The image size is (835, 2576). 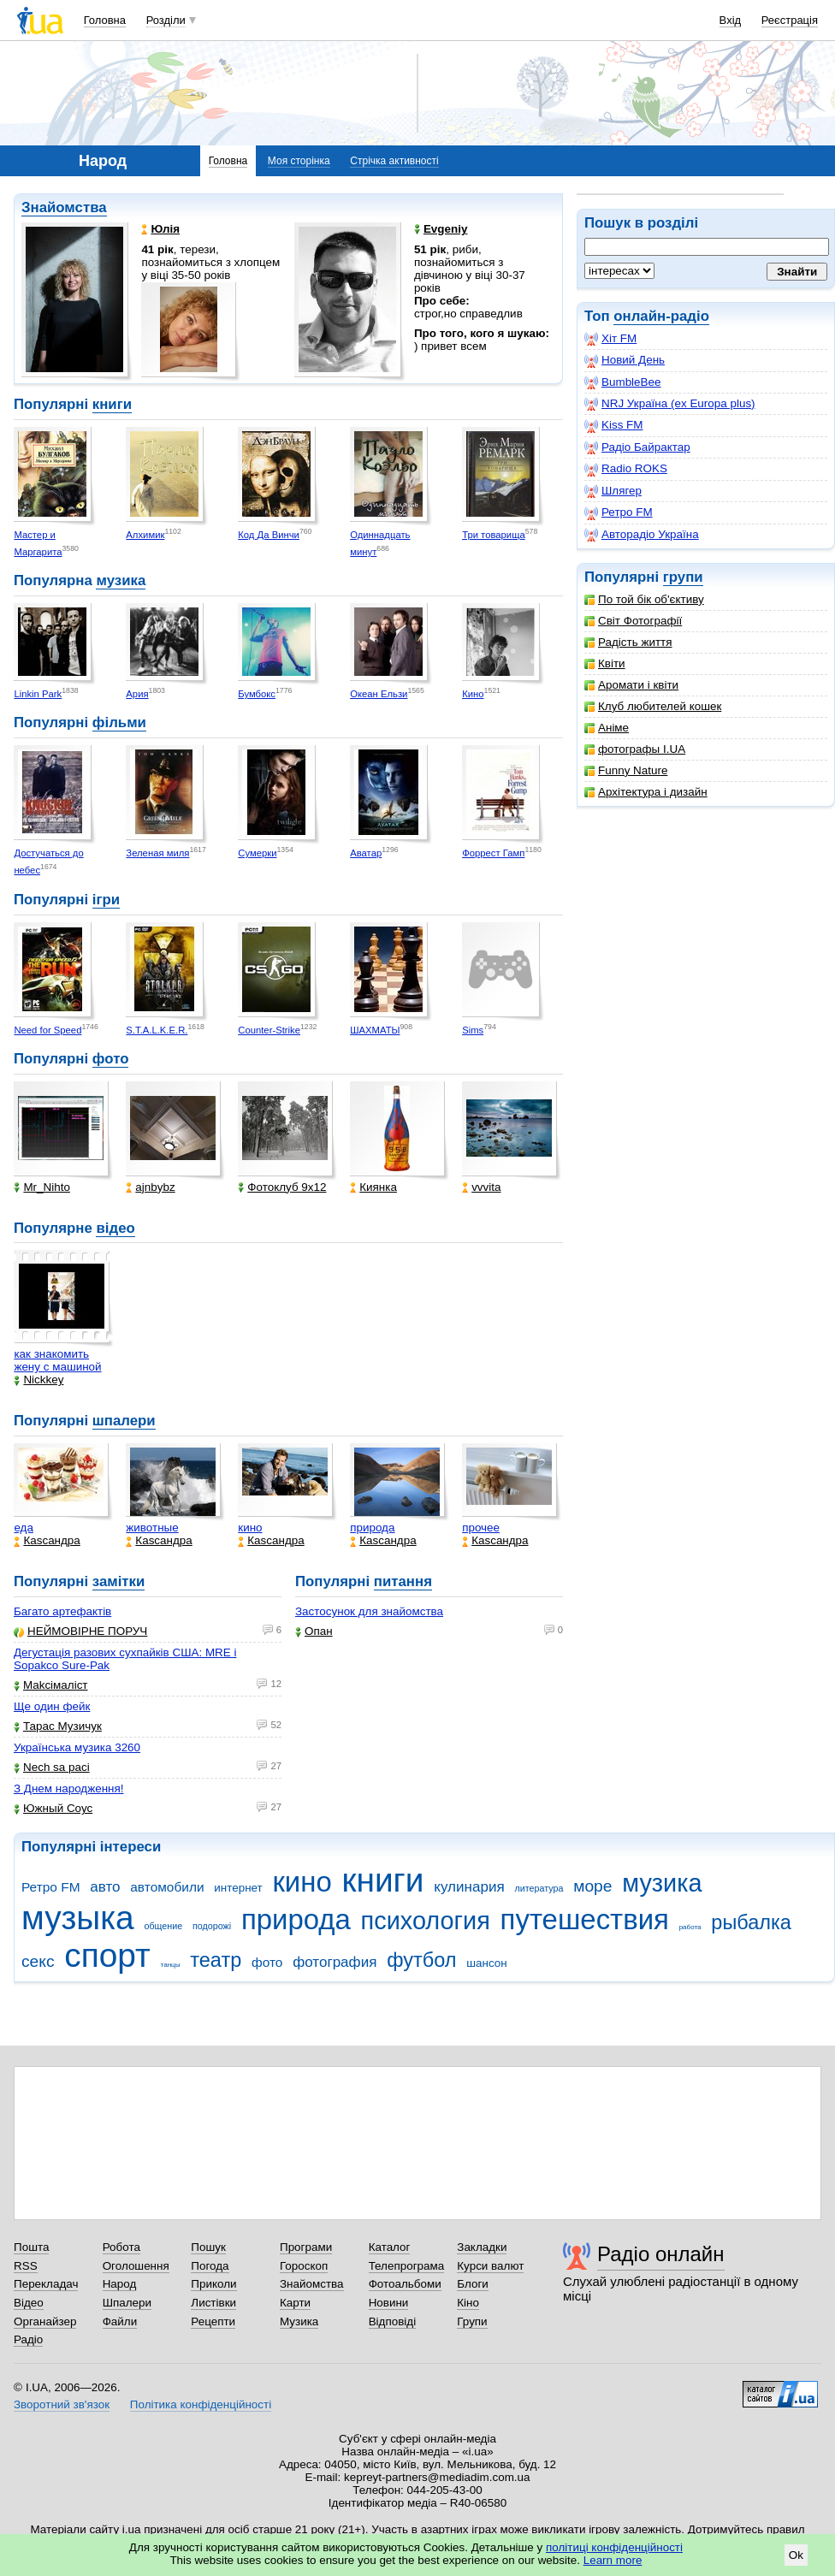 I want to click on Оголошення, so click(x=136, y=2265).